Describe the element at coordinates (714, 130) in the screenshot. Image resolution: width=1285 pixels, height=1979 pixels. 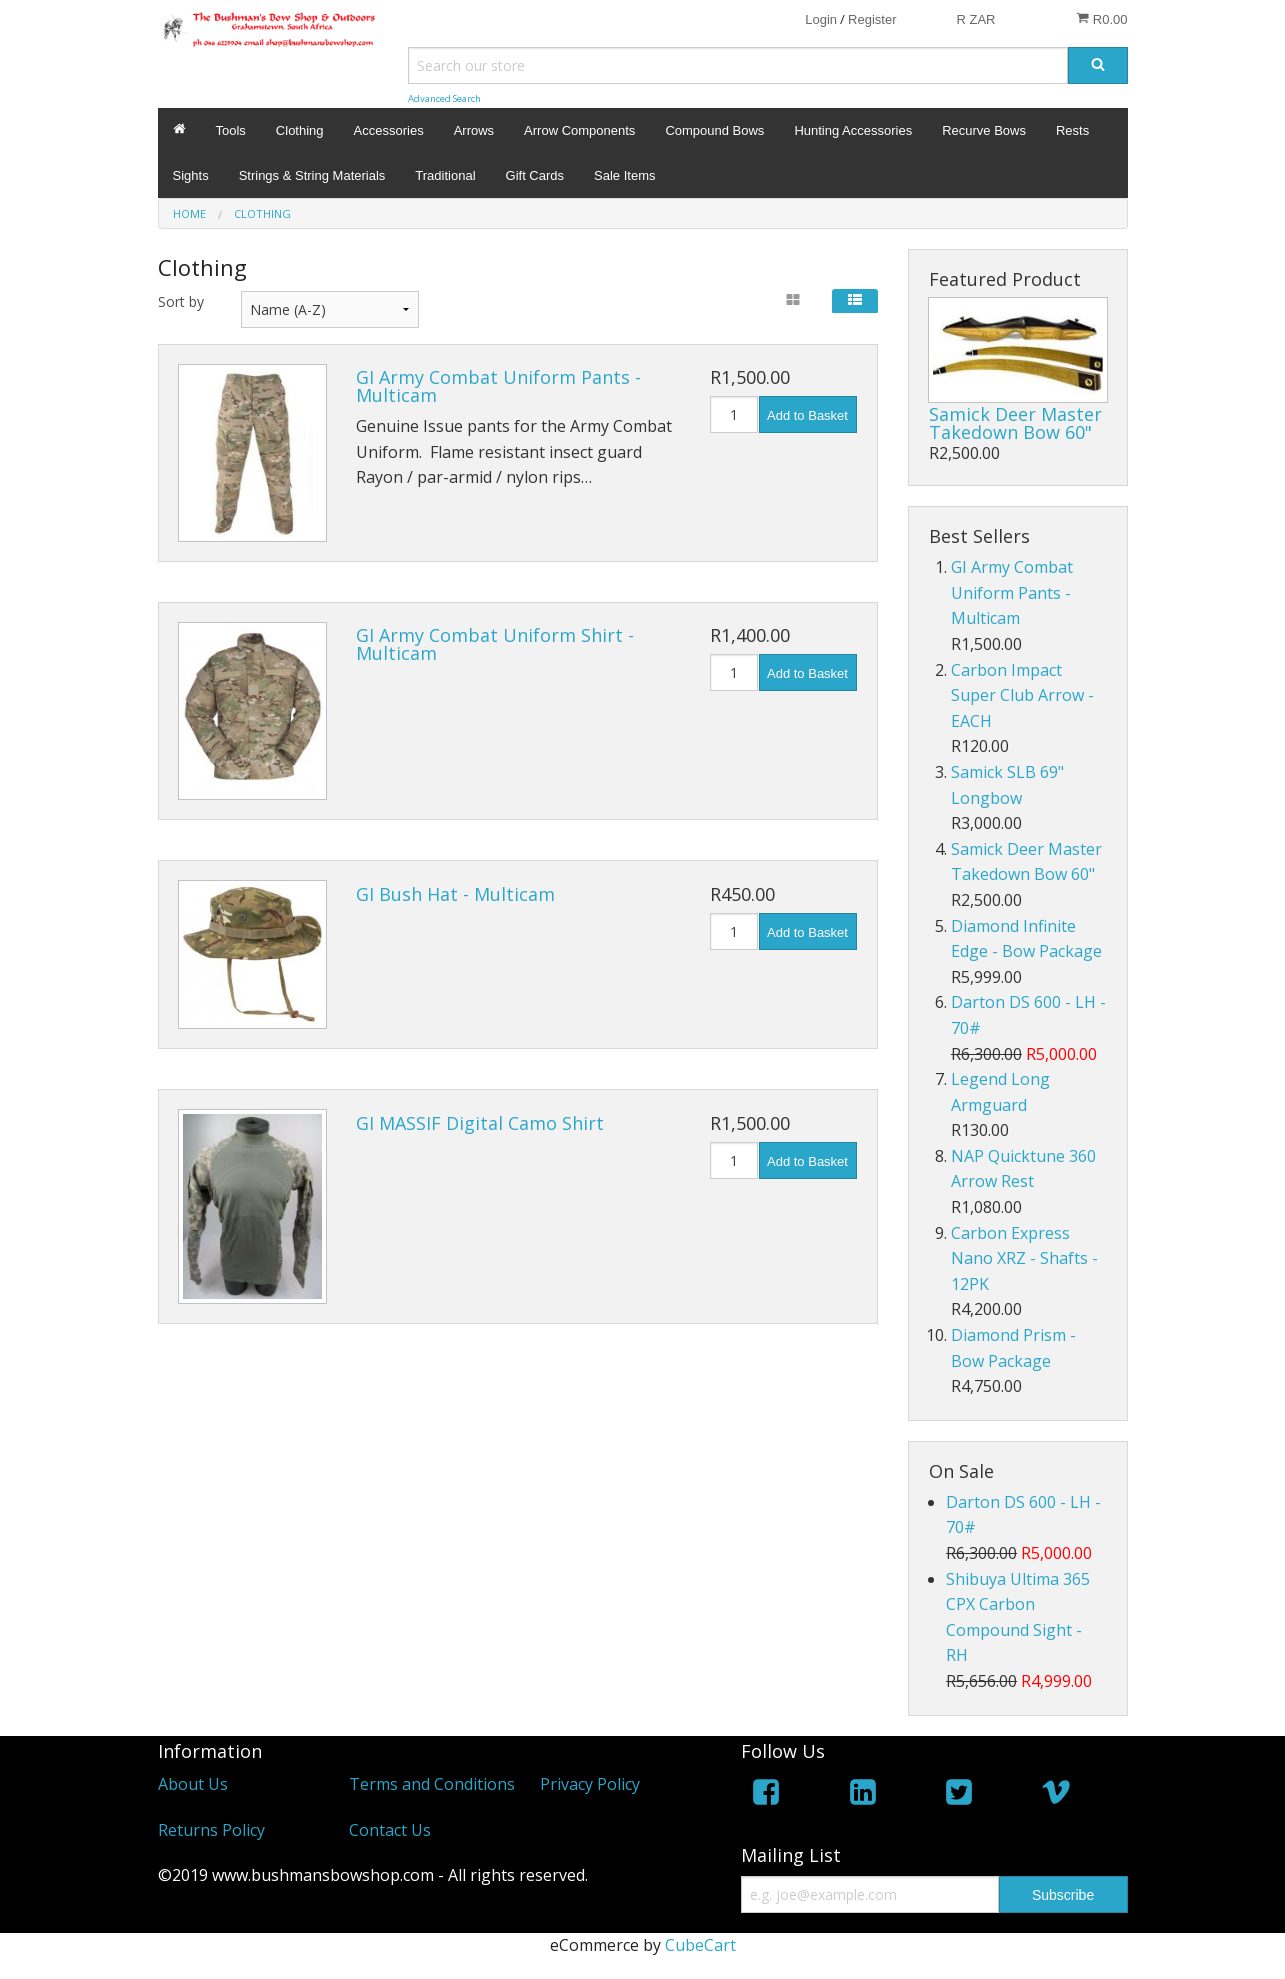
I see `Compound Bows` at that location.